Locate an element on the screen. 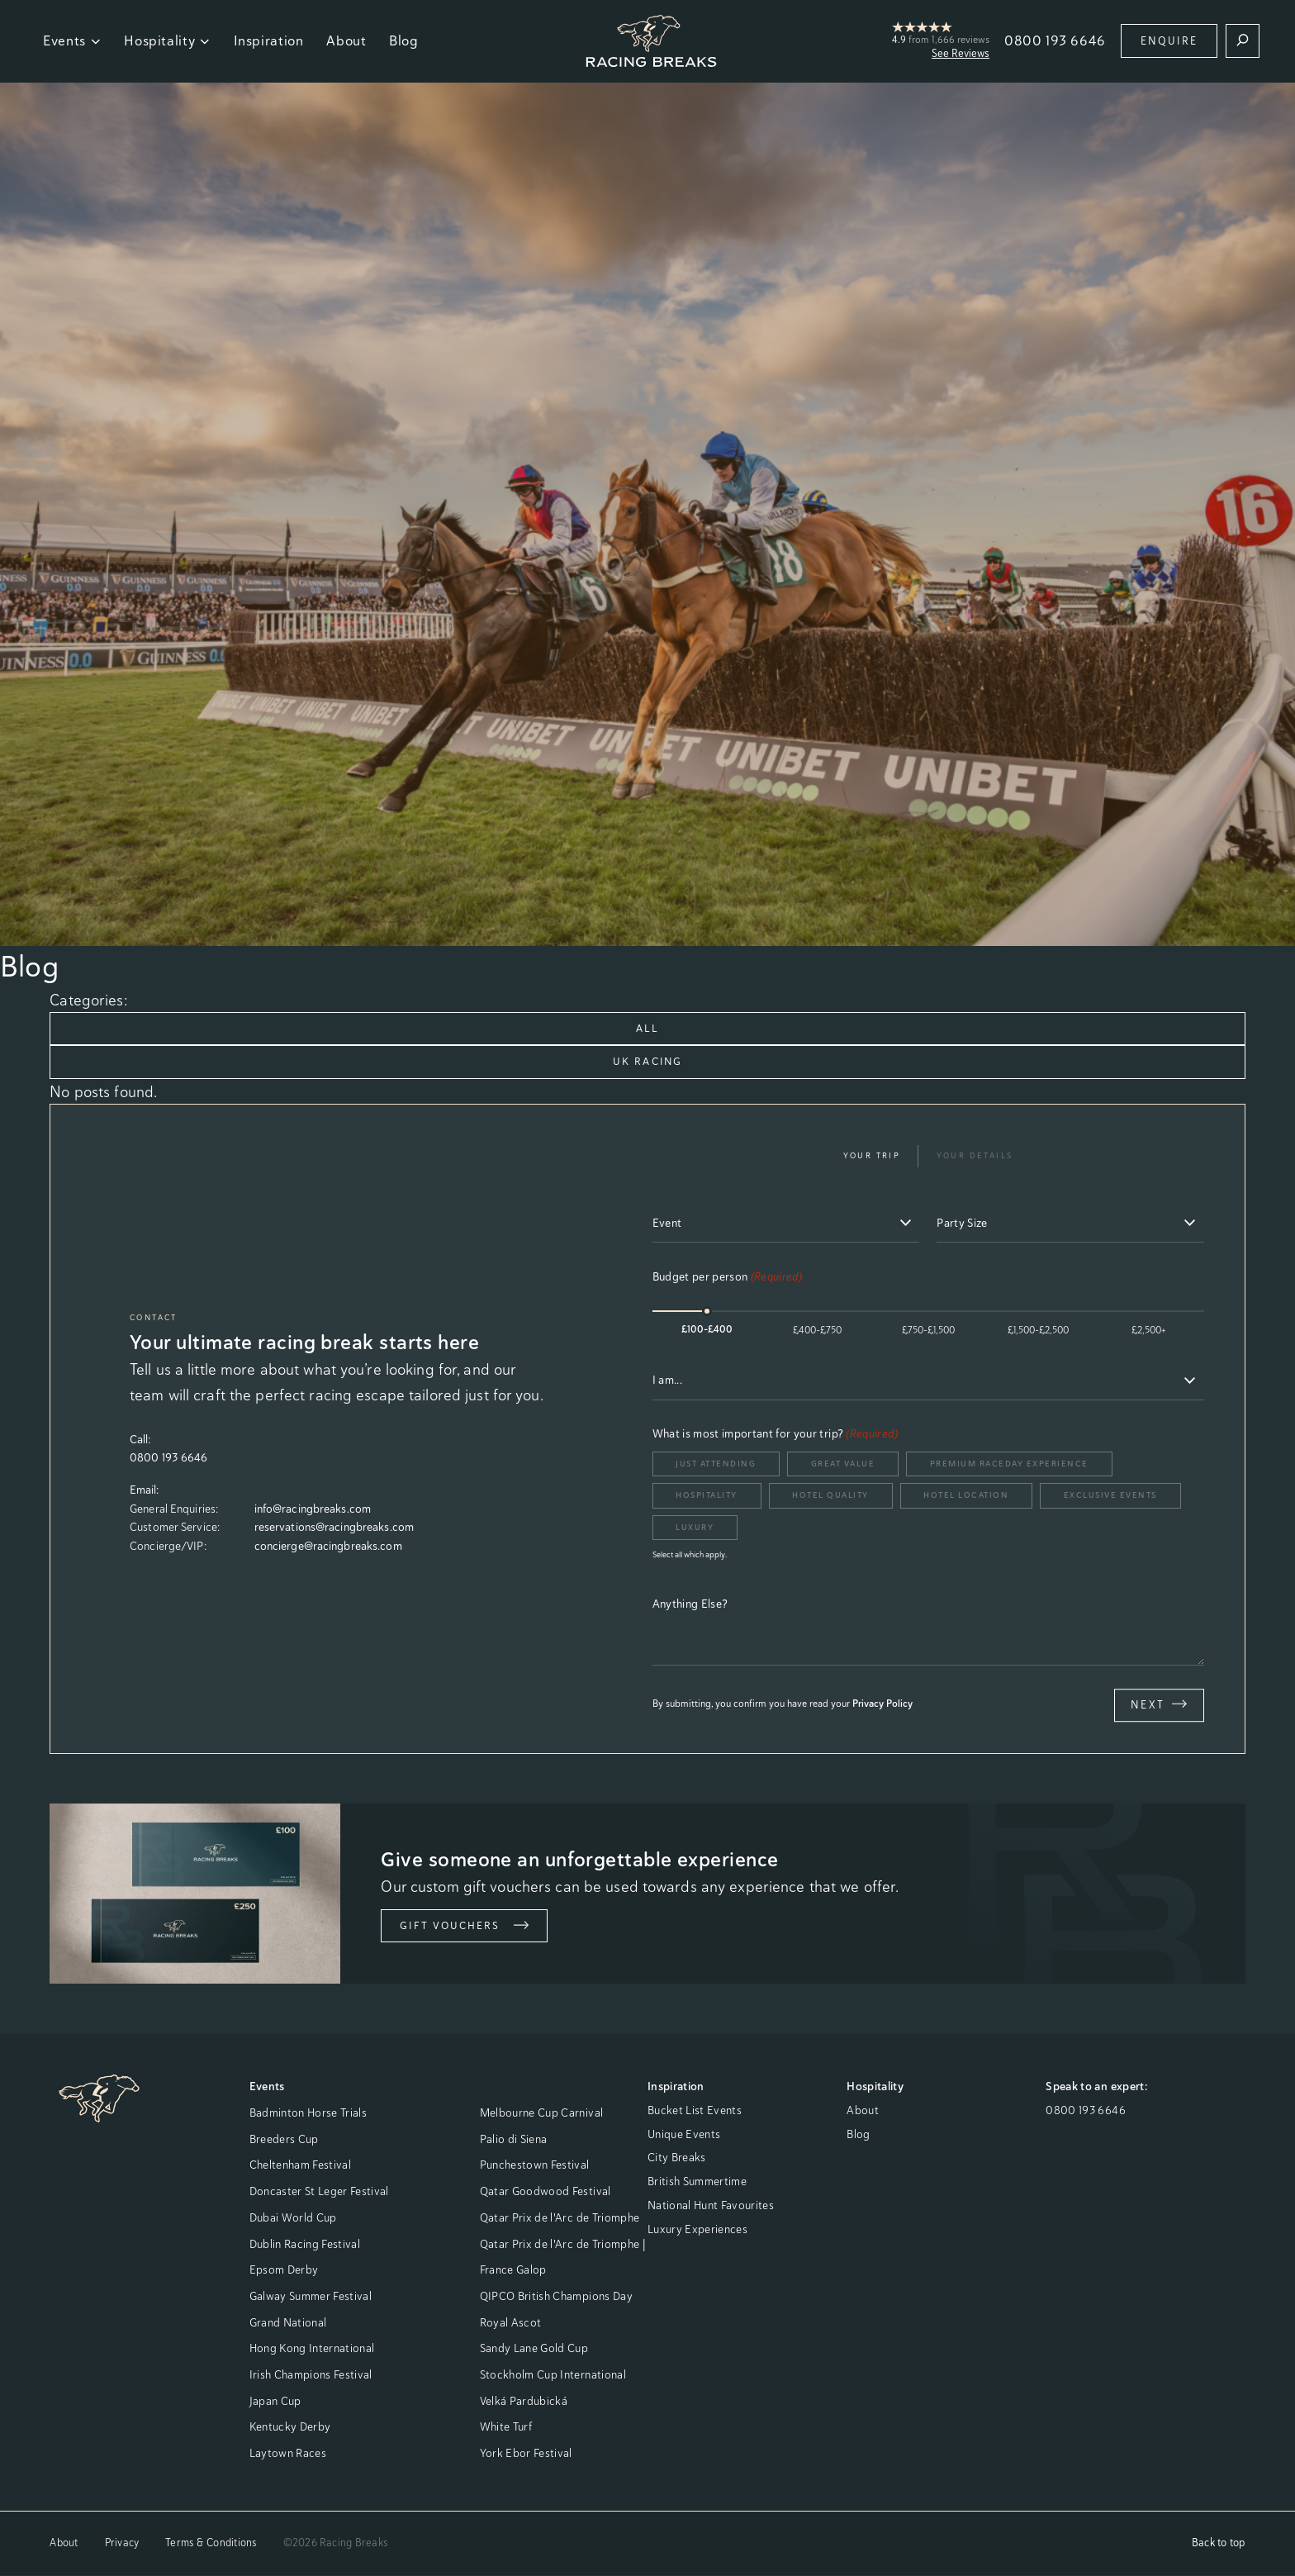  Kentucky Derby is located at coordinates (290, 2427).